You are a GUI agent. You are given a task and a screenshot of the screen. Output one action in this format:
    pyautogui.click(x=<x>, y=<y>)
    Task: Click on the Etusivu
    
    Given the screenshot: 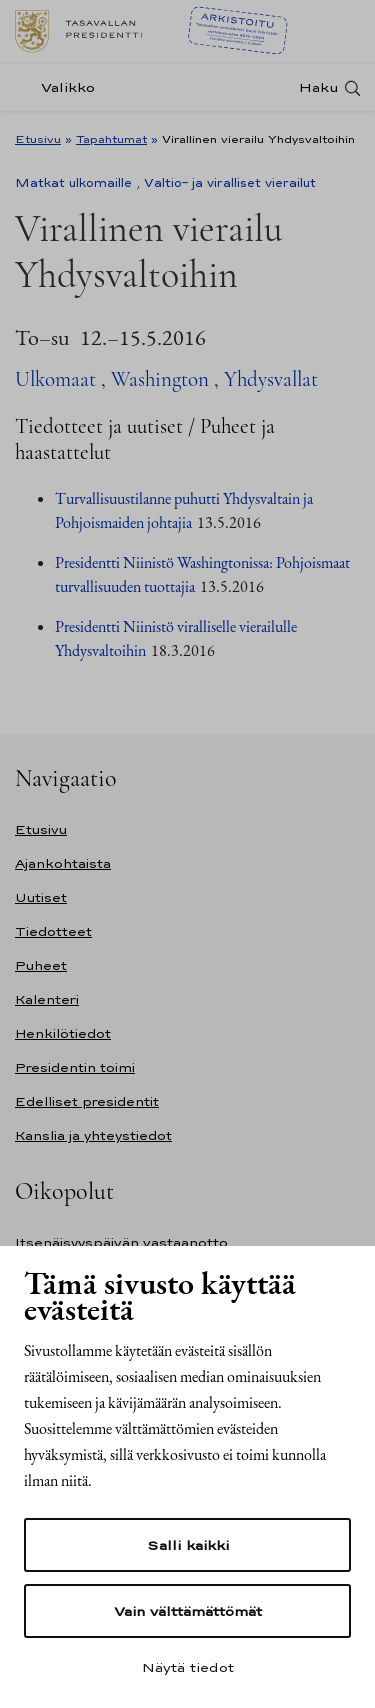 What is the action you would take?
    pyautogui.click(x=38, y=139)
    